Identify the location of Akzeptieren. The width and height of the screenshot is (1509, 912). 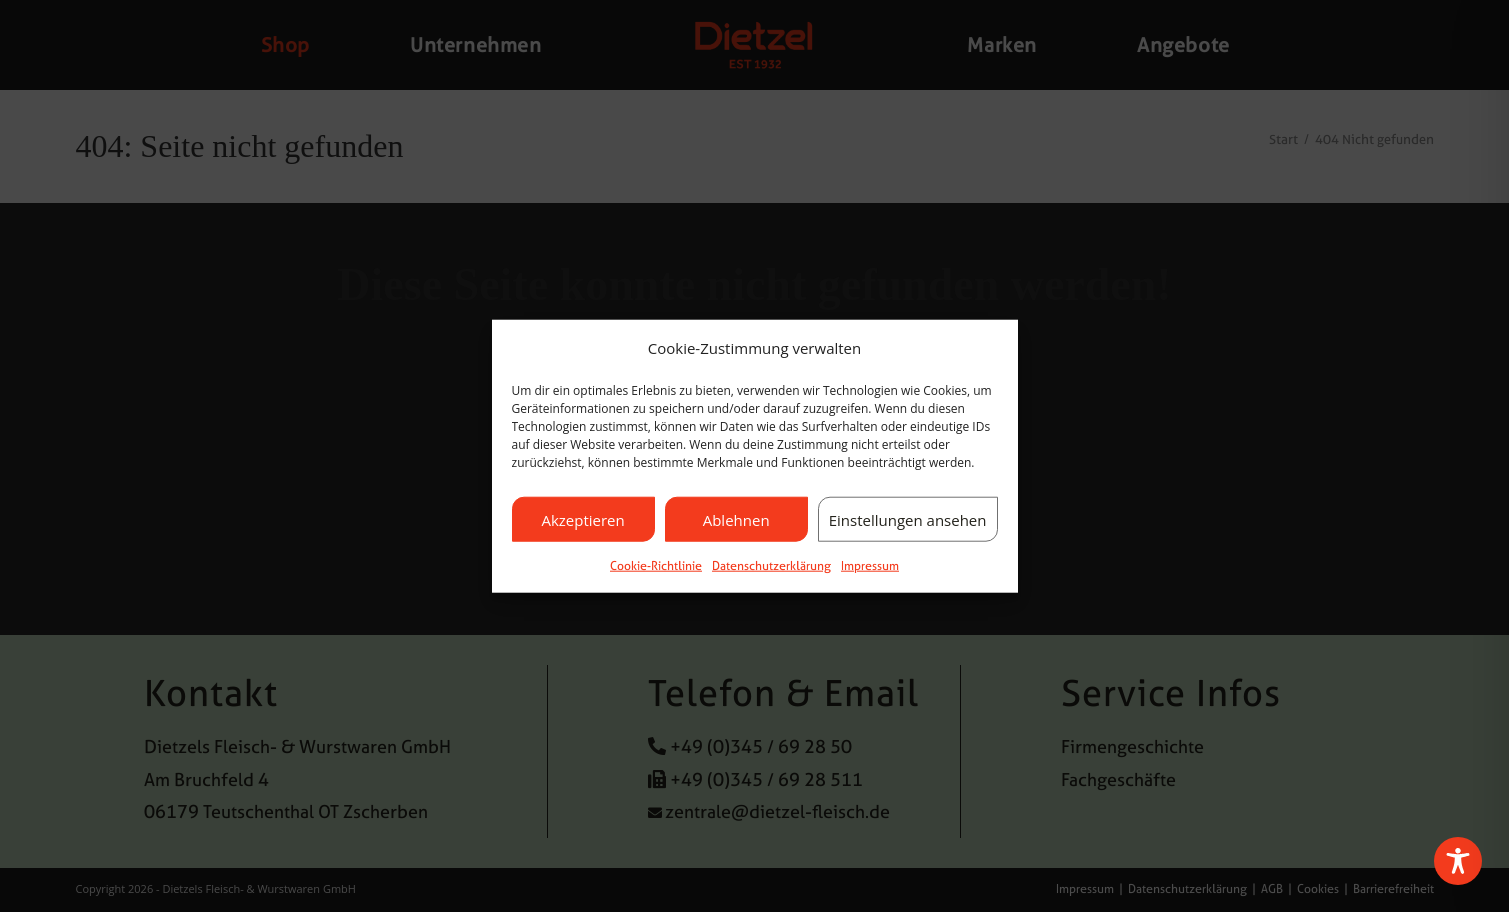
(582, 519).